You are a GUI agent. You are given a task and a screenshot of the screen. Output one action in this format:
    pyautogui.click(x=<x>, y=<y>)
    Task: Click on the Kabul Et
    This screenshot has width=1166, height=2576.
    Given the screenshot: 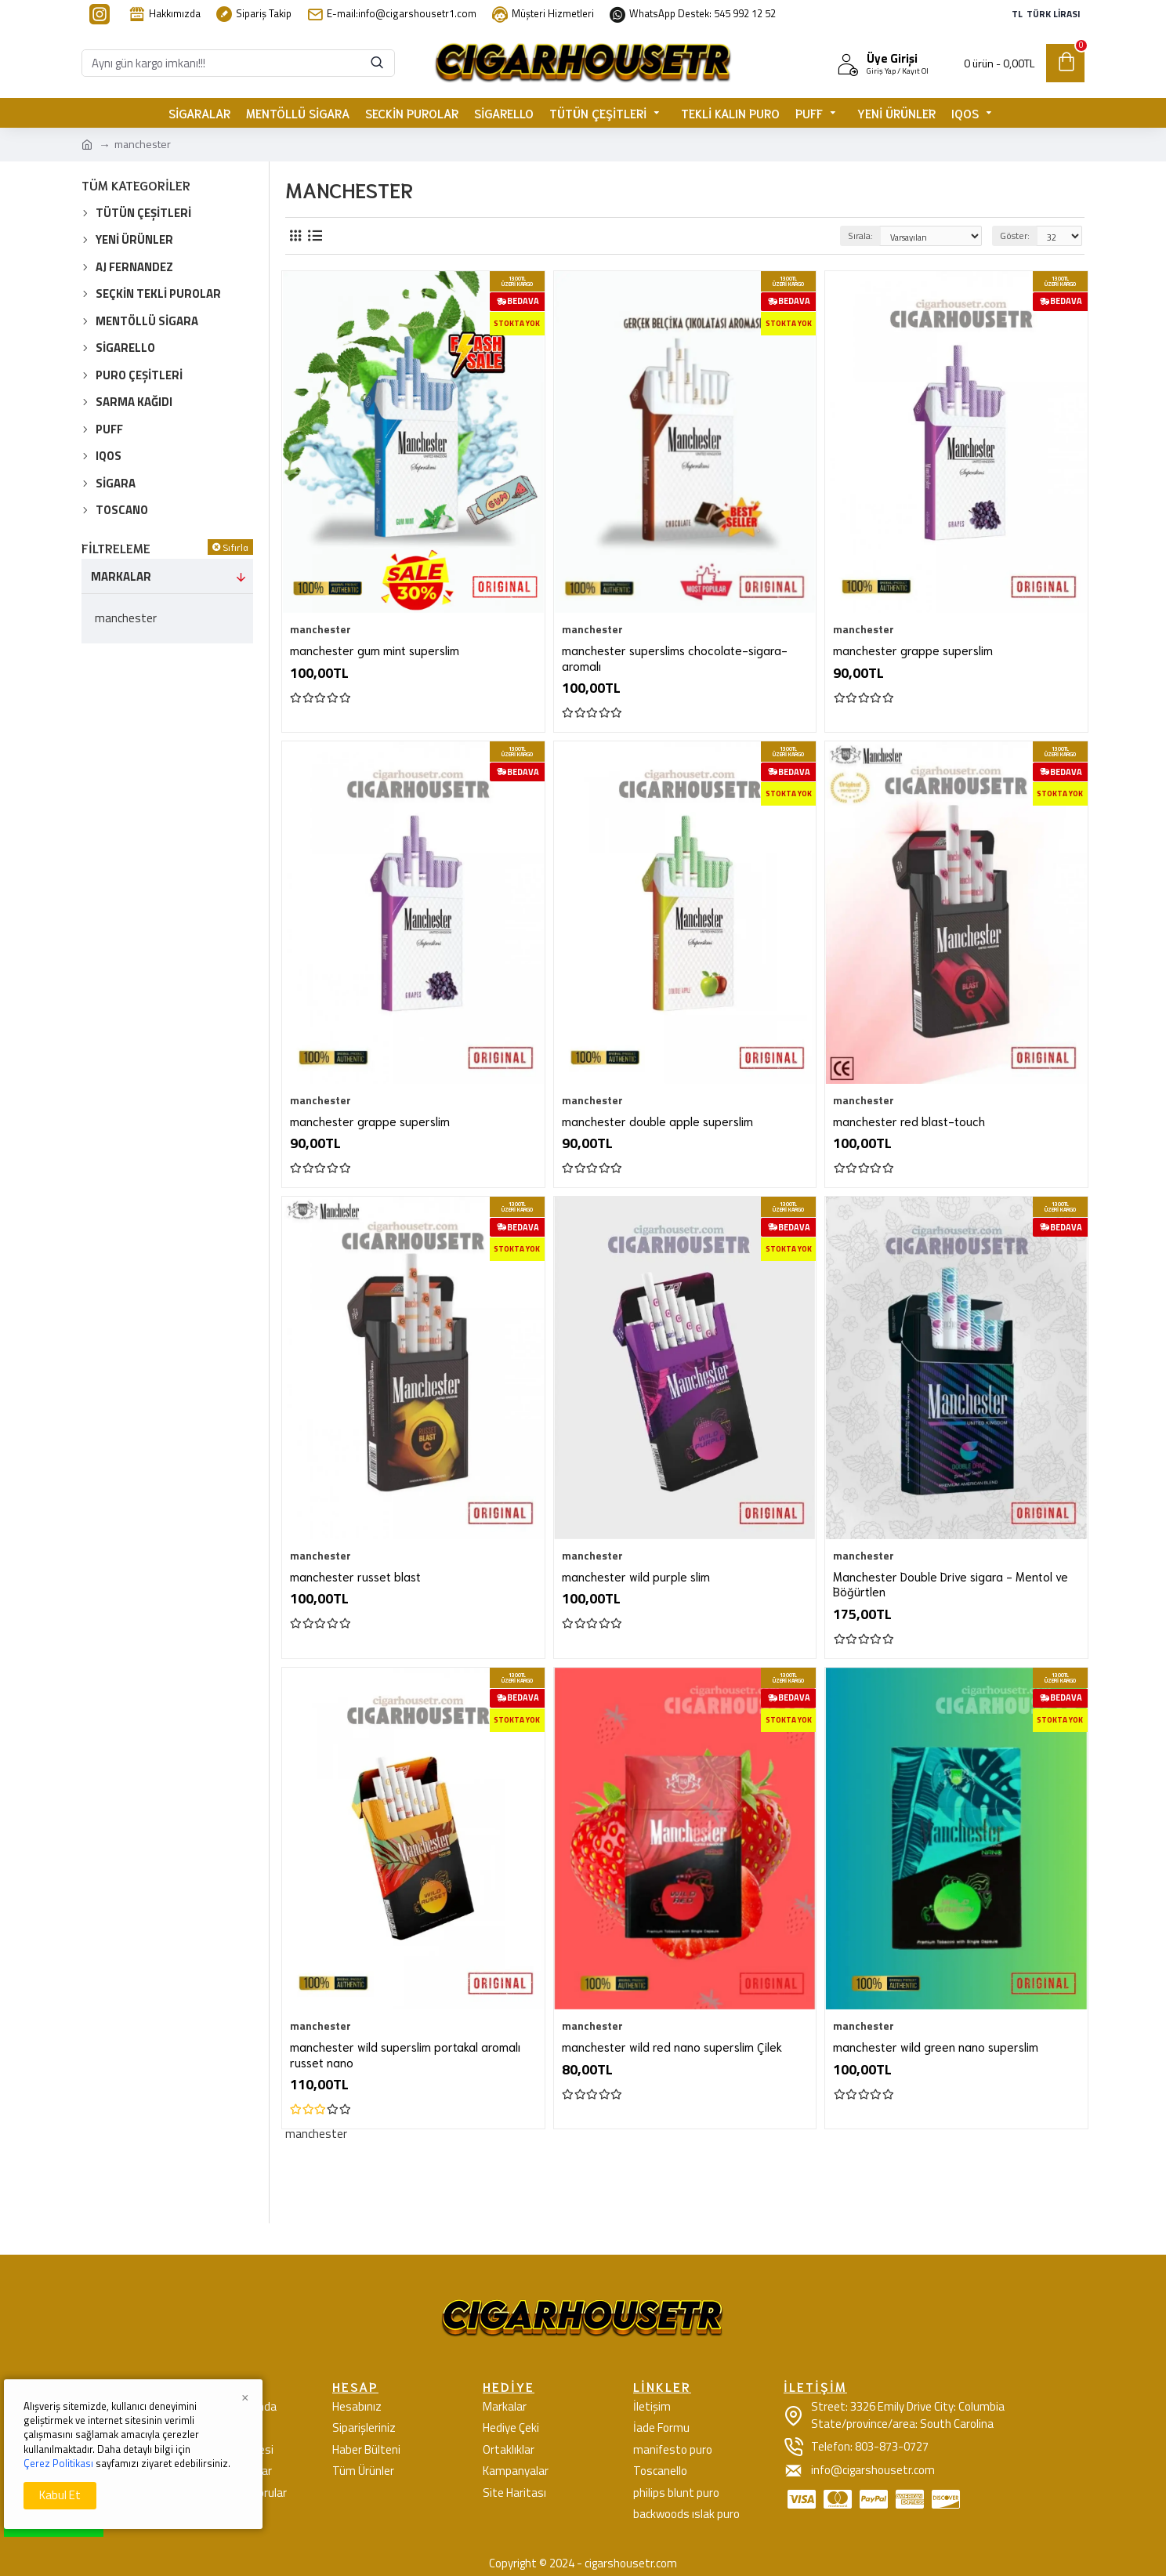 What is the action you would take?
    pyautogui.click(x=60, y=2495)
    